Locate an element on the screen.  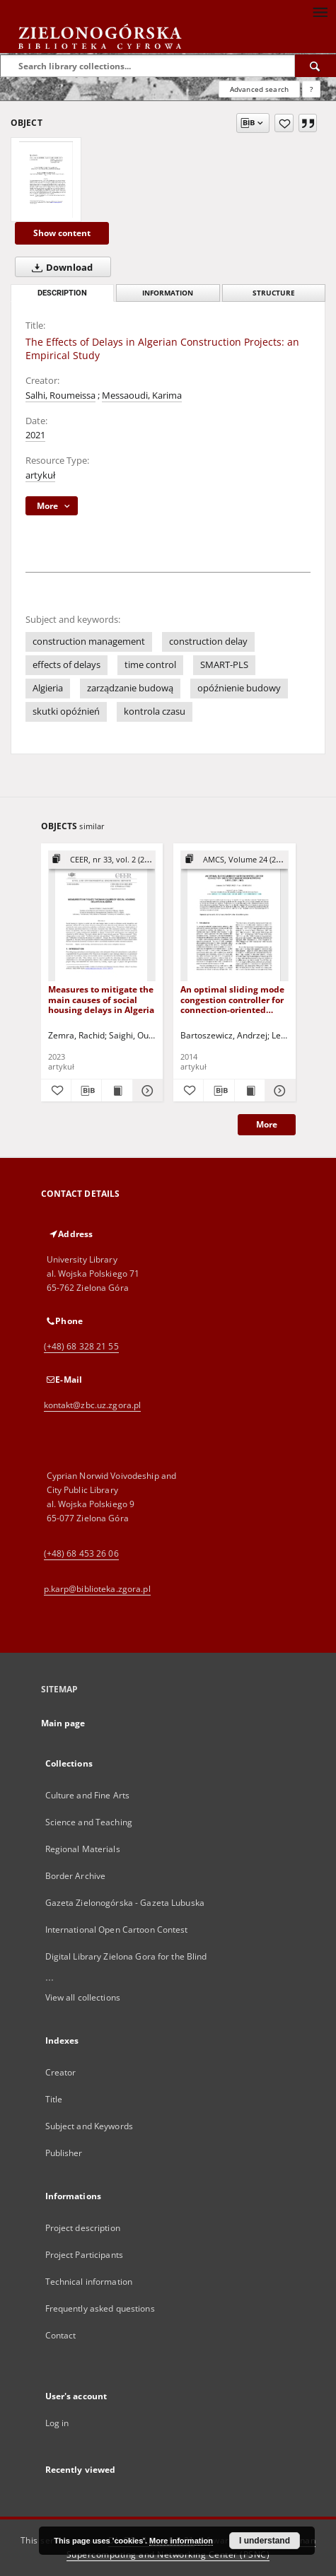
View all collections is located at coordinates (82, 1997).